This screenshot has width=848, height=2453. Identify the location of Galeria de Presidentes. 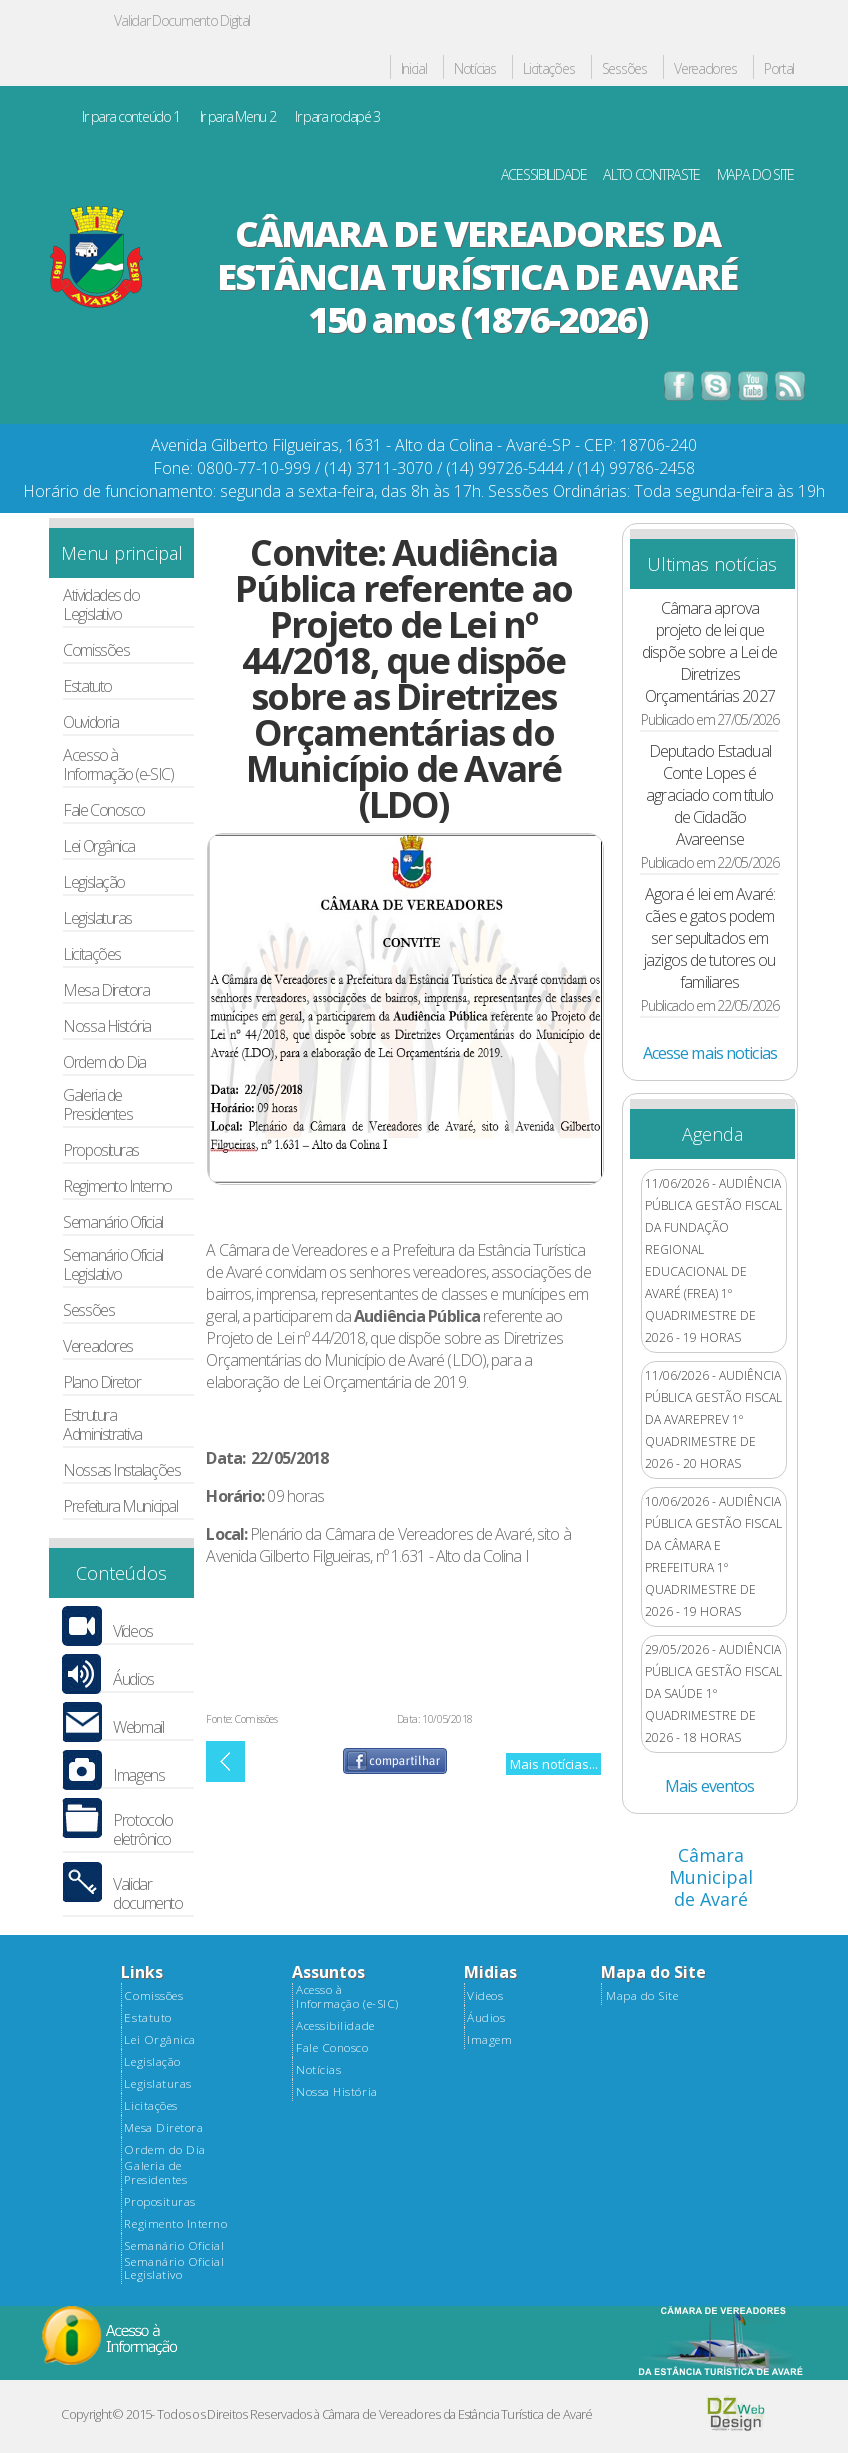
(97, 1105).